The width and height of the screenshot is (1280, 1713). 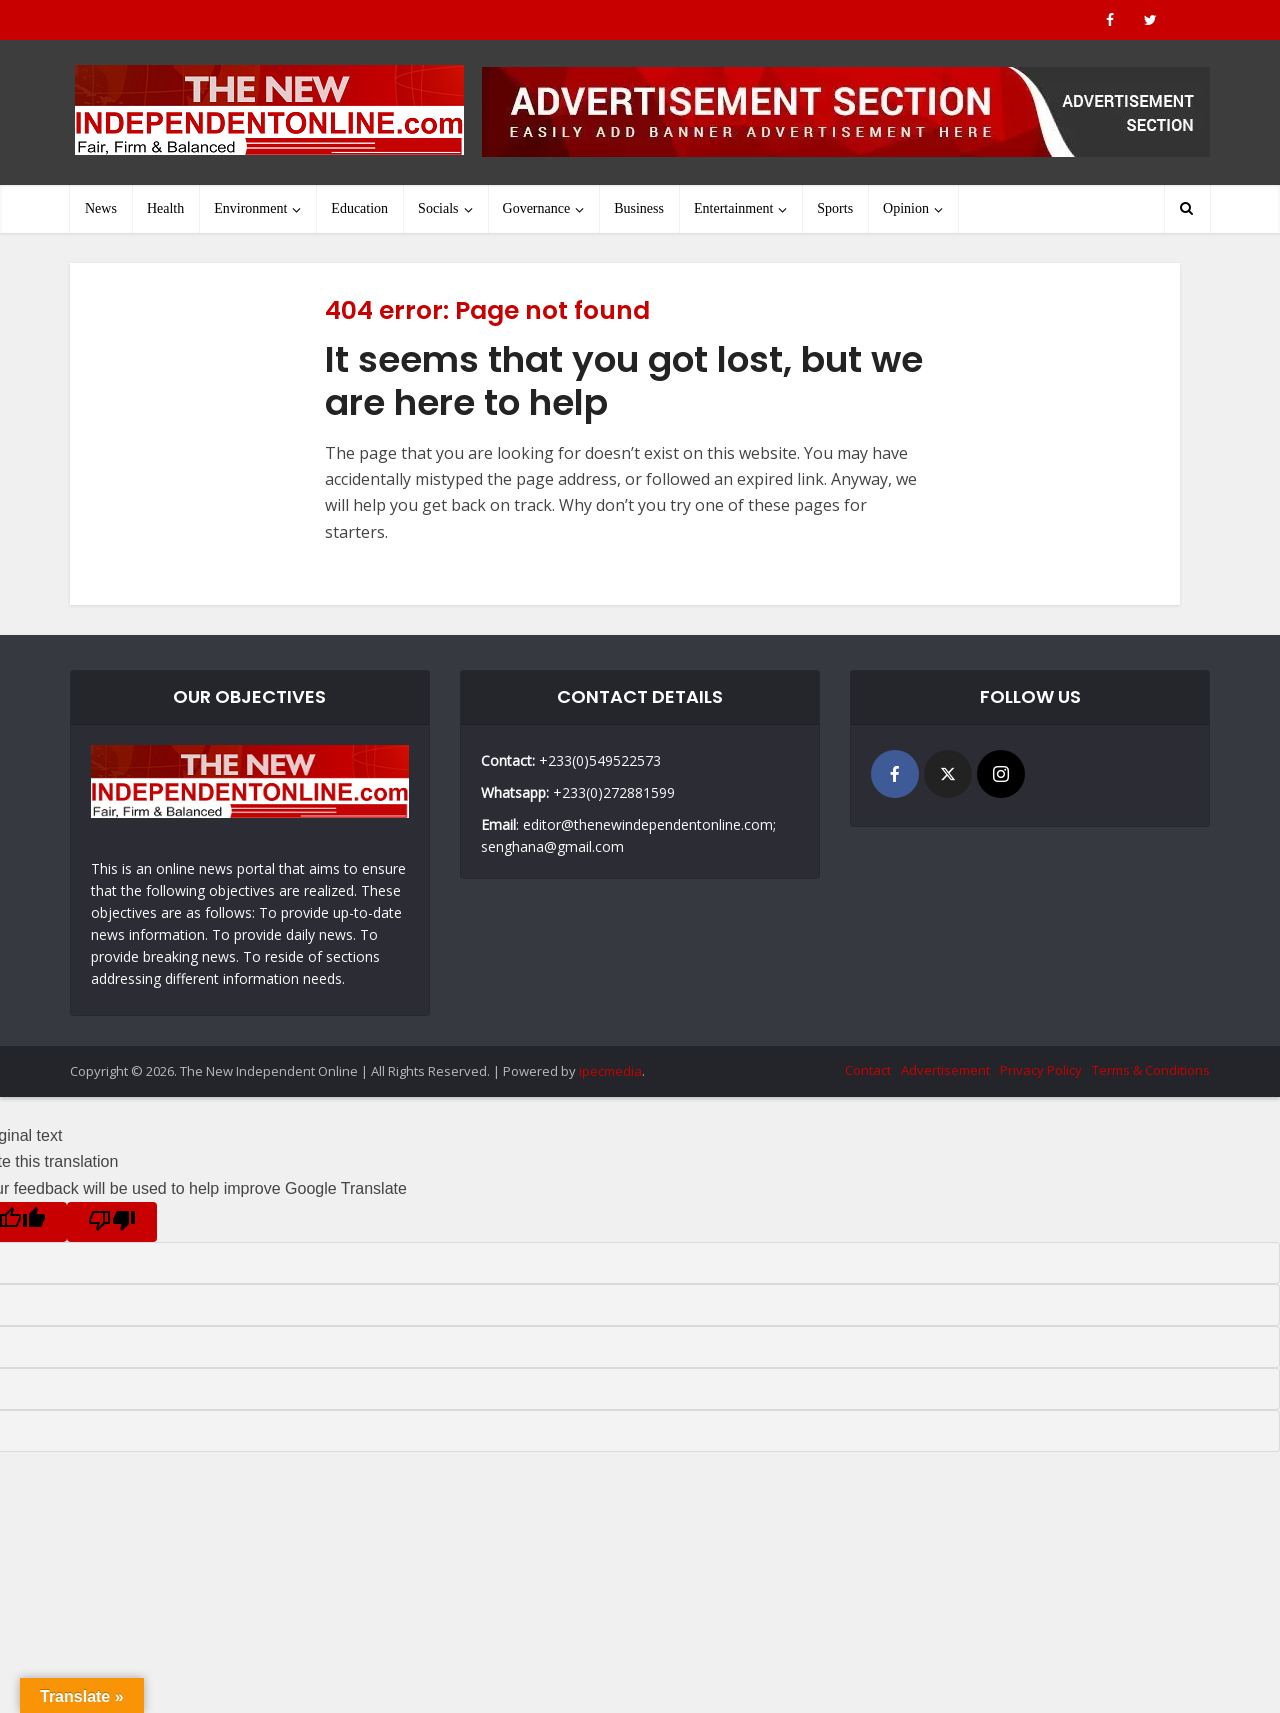 I want to click on ipecmedia, so click(x=610, y=1071).